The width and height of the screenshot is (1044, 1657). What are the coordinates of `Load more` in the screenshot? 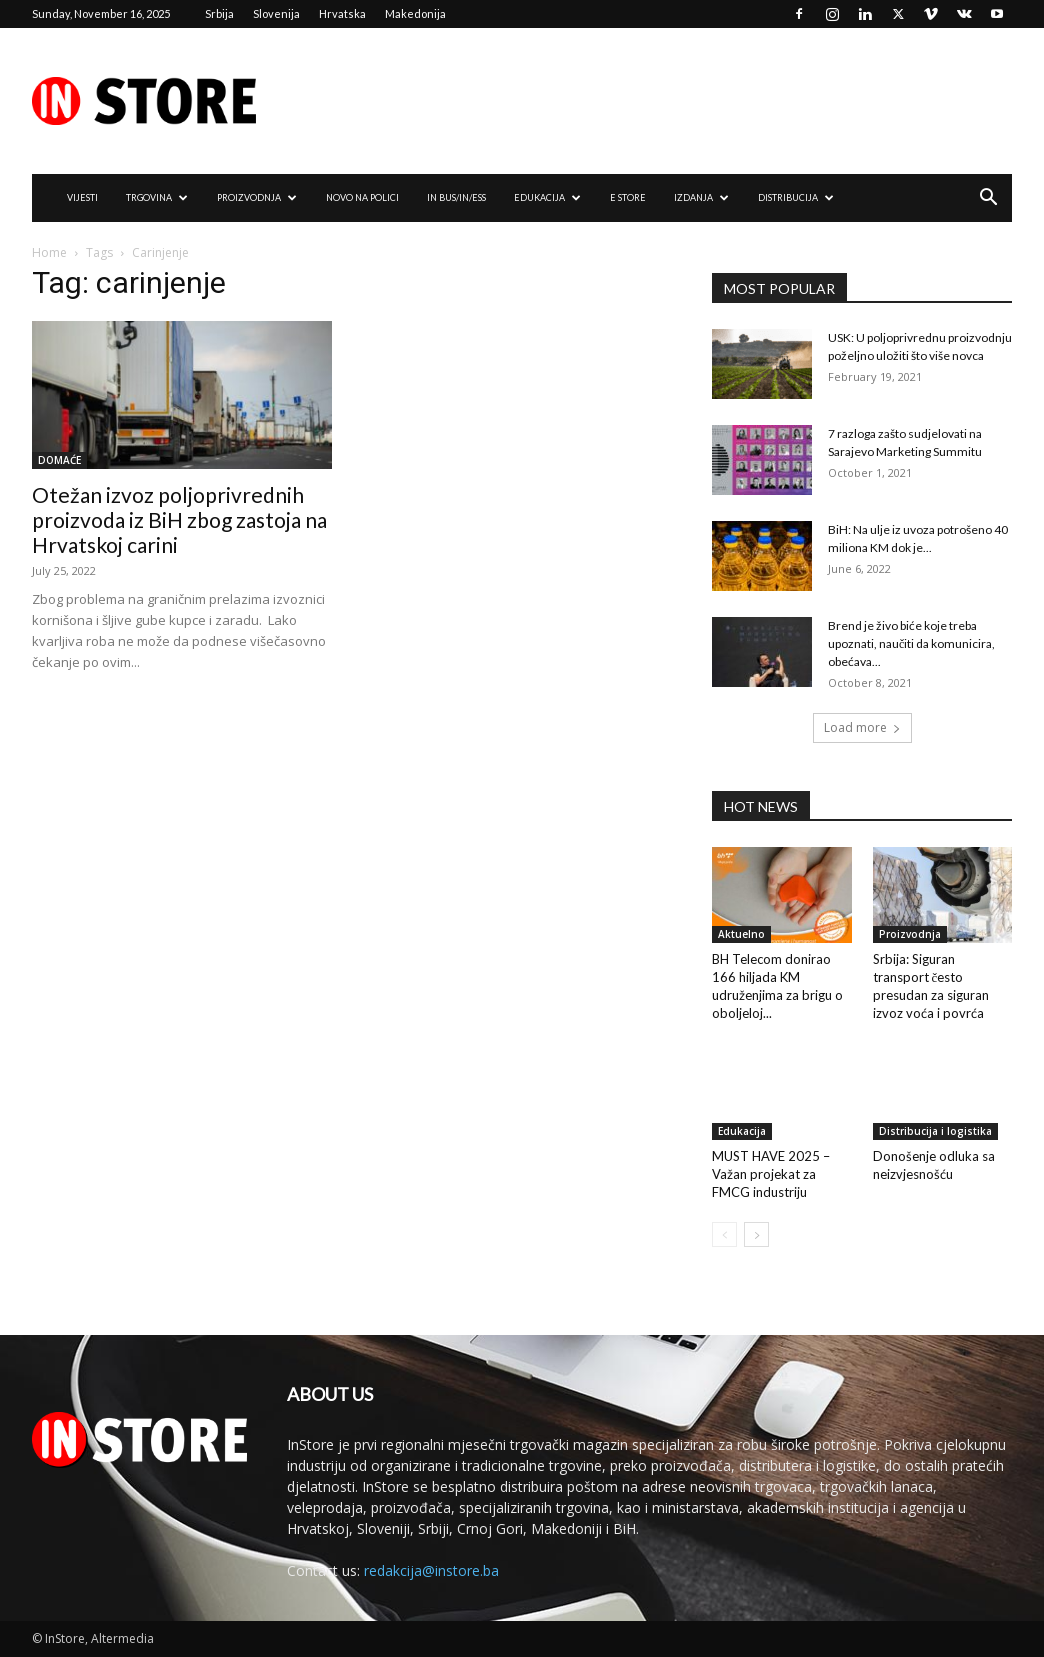 It's located at (862, 727).